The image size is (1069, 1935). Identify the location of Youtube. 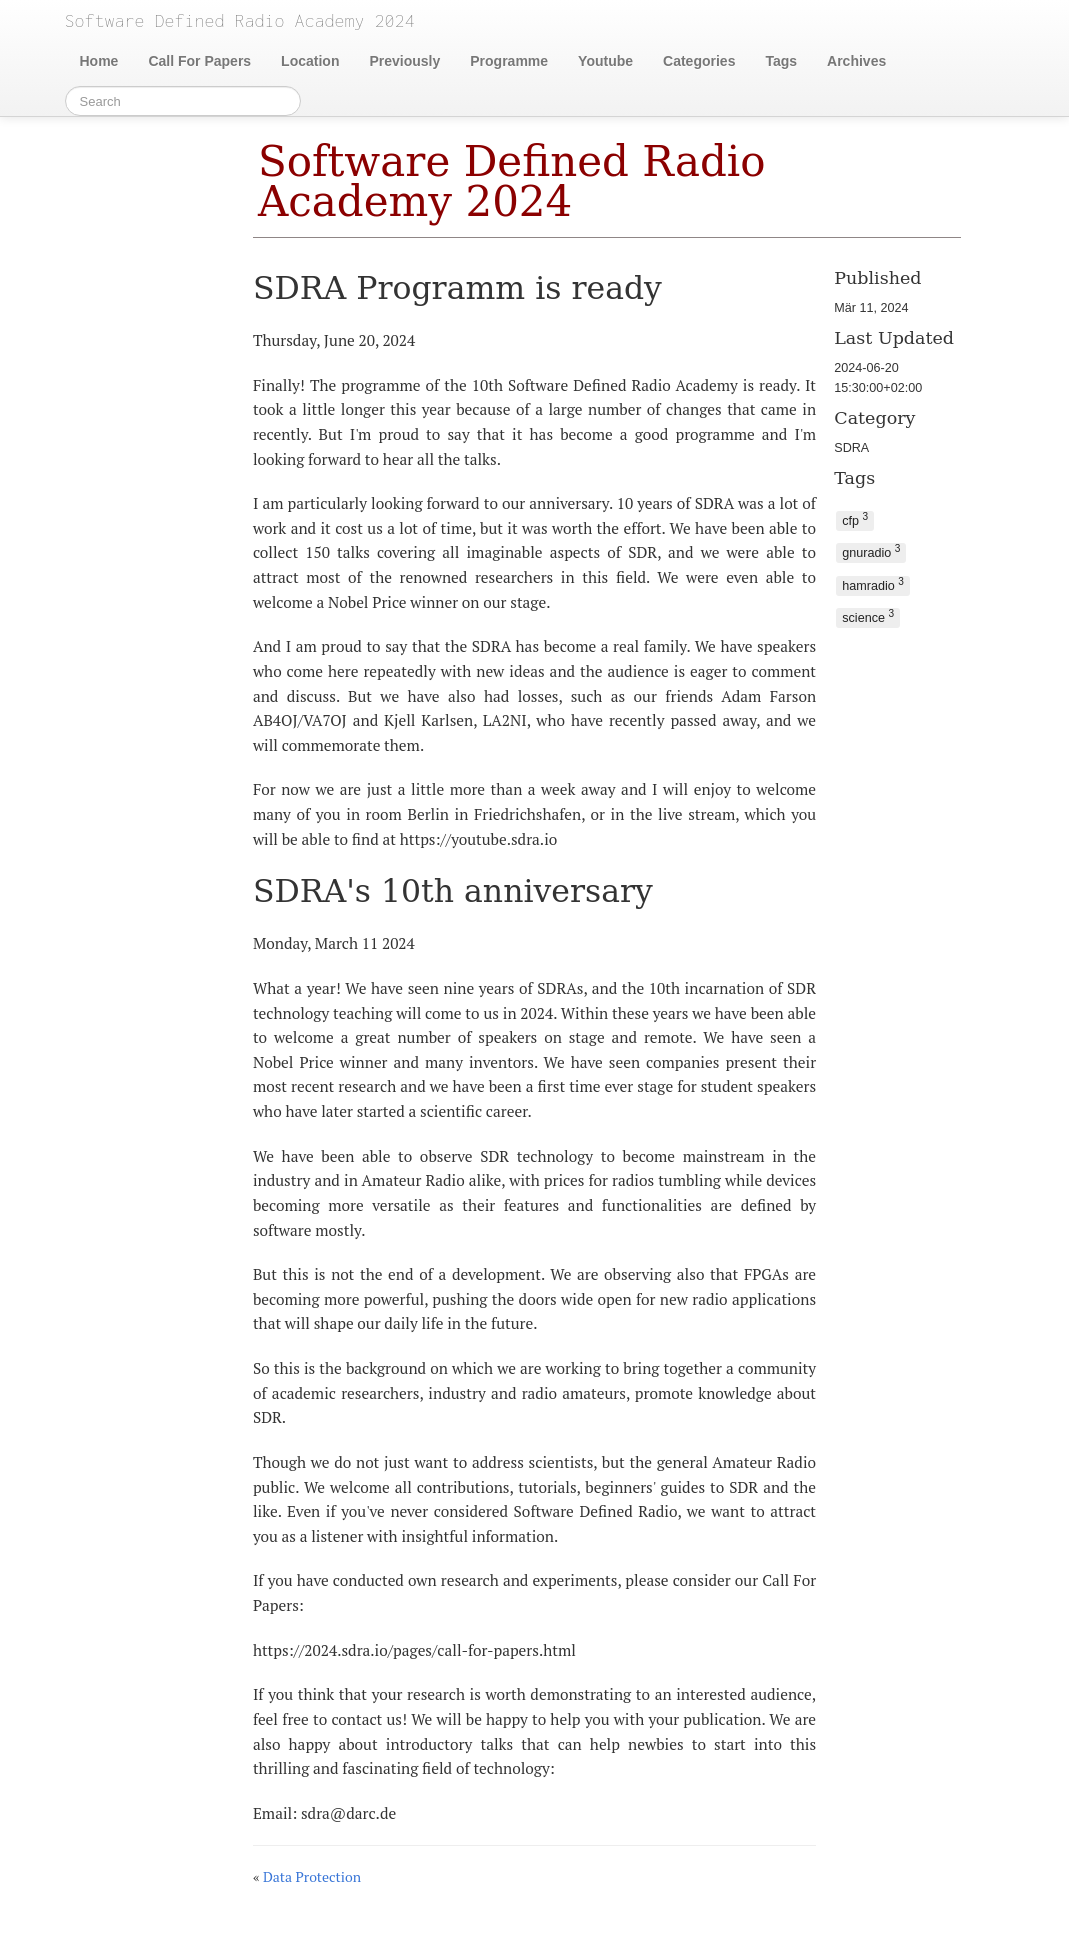
(605, 61).